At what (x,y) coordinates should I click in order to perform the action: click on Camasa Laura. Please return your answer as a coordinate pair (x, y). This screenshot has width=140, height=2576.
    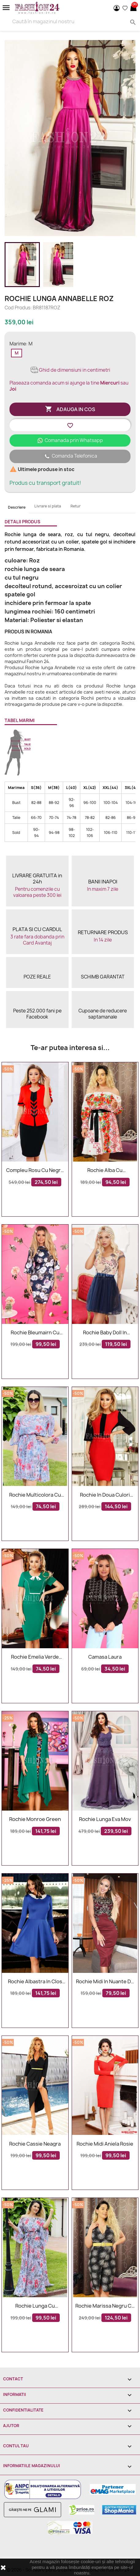
    Looking at the image, I should click on (105, 1657).